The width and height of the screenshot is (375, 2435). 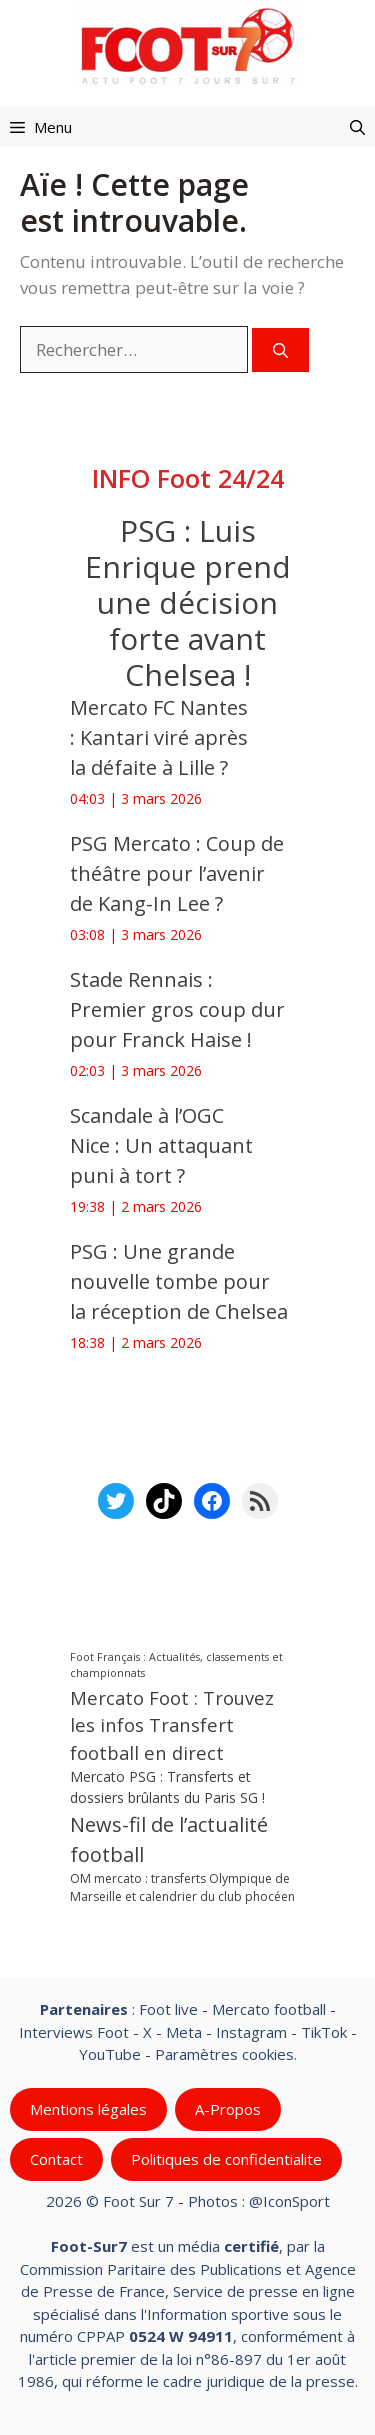 What do you see at coordinates (251, 2031) in the screenshot?
I see `Instagram` at bounding box center [251, 2031].